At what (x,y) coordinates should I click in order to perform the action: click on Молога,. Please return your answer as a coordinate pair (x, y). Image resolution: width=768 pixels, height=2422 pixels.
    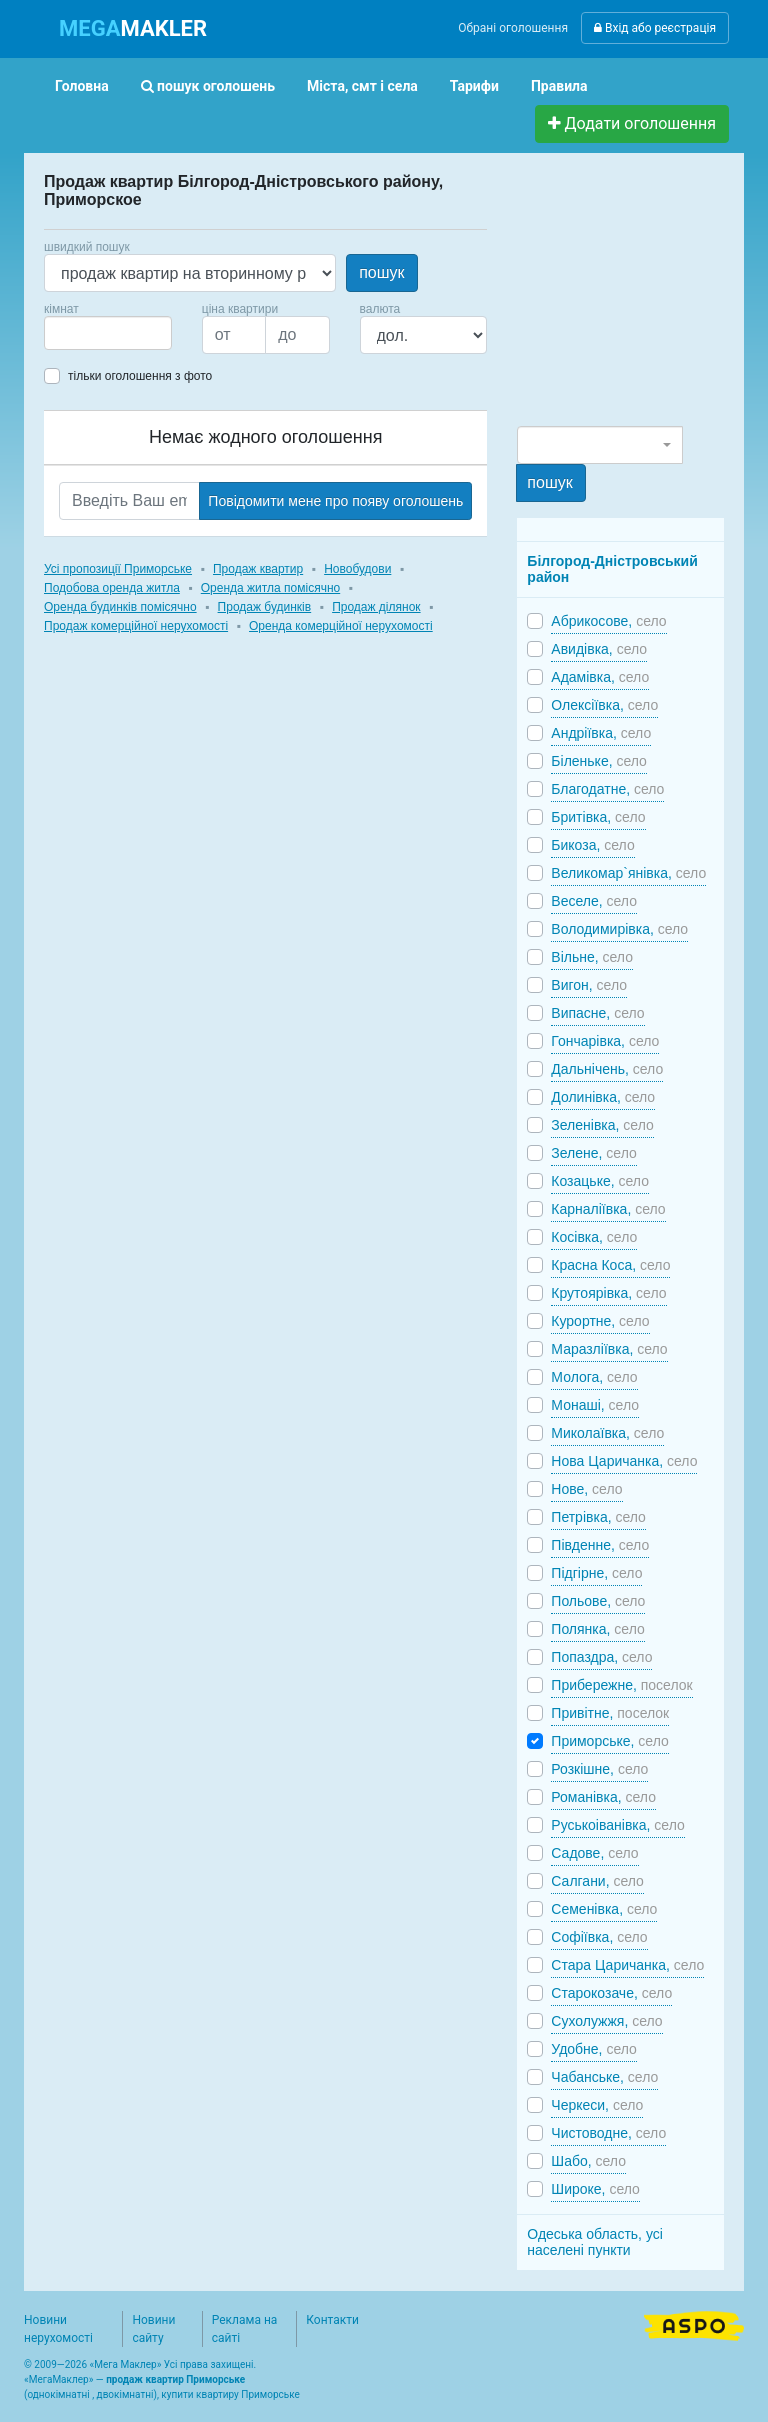
    Looking at the image, I should click on (594, 1377).